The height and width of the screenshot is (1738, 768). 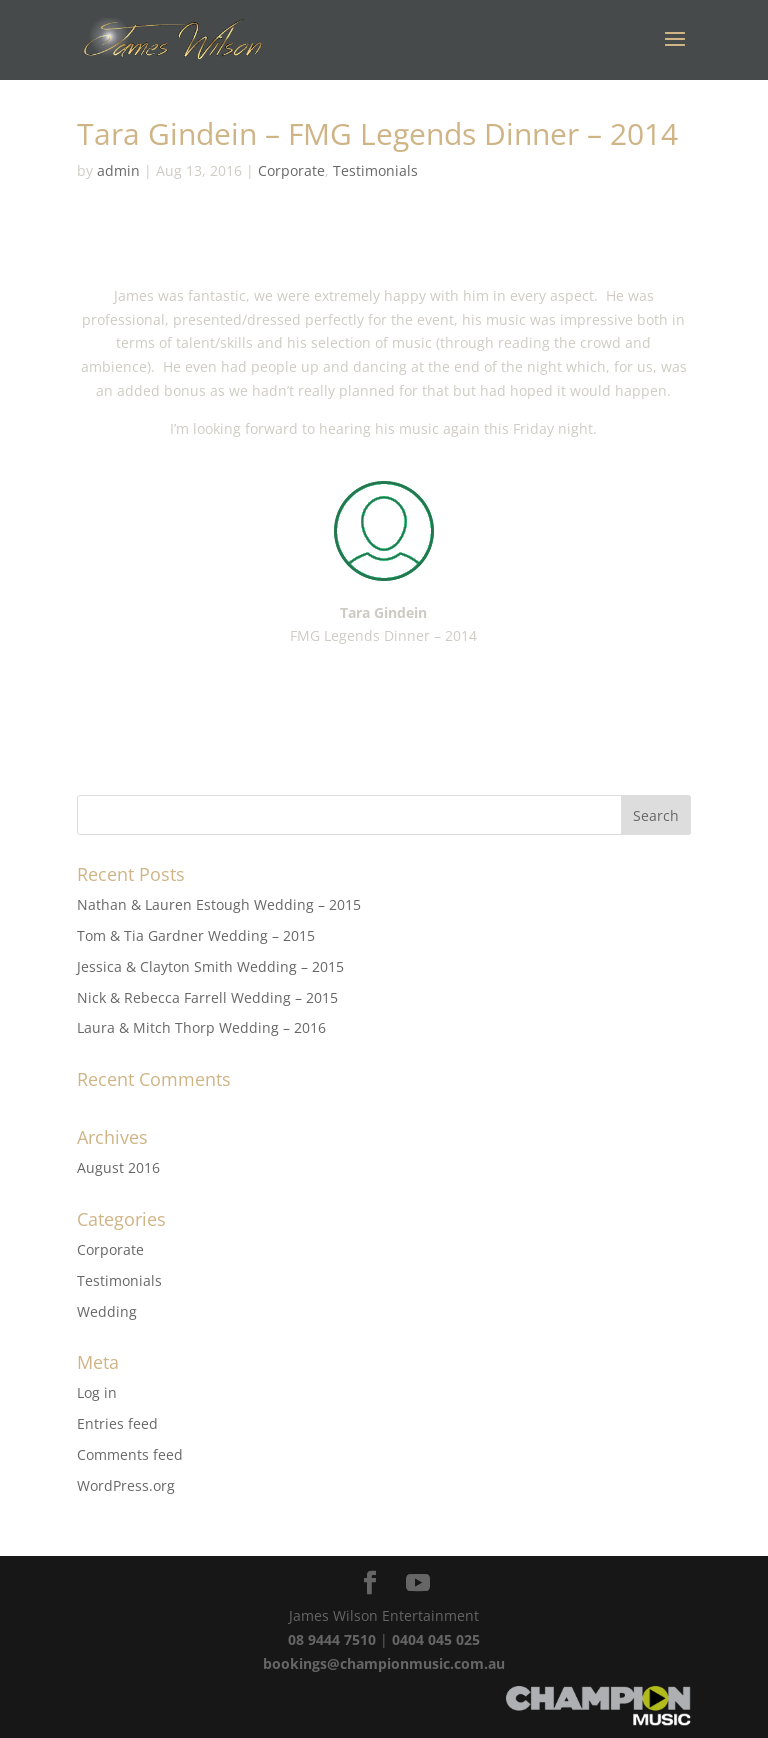 I want to click on bookings@championmusic.com.au, so click(x=384, y=1663).